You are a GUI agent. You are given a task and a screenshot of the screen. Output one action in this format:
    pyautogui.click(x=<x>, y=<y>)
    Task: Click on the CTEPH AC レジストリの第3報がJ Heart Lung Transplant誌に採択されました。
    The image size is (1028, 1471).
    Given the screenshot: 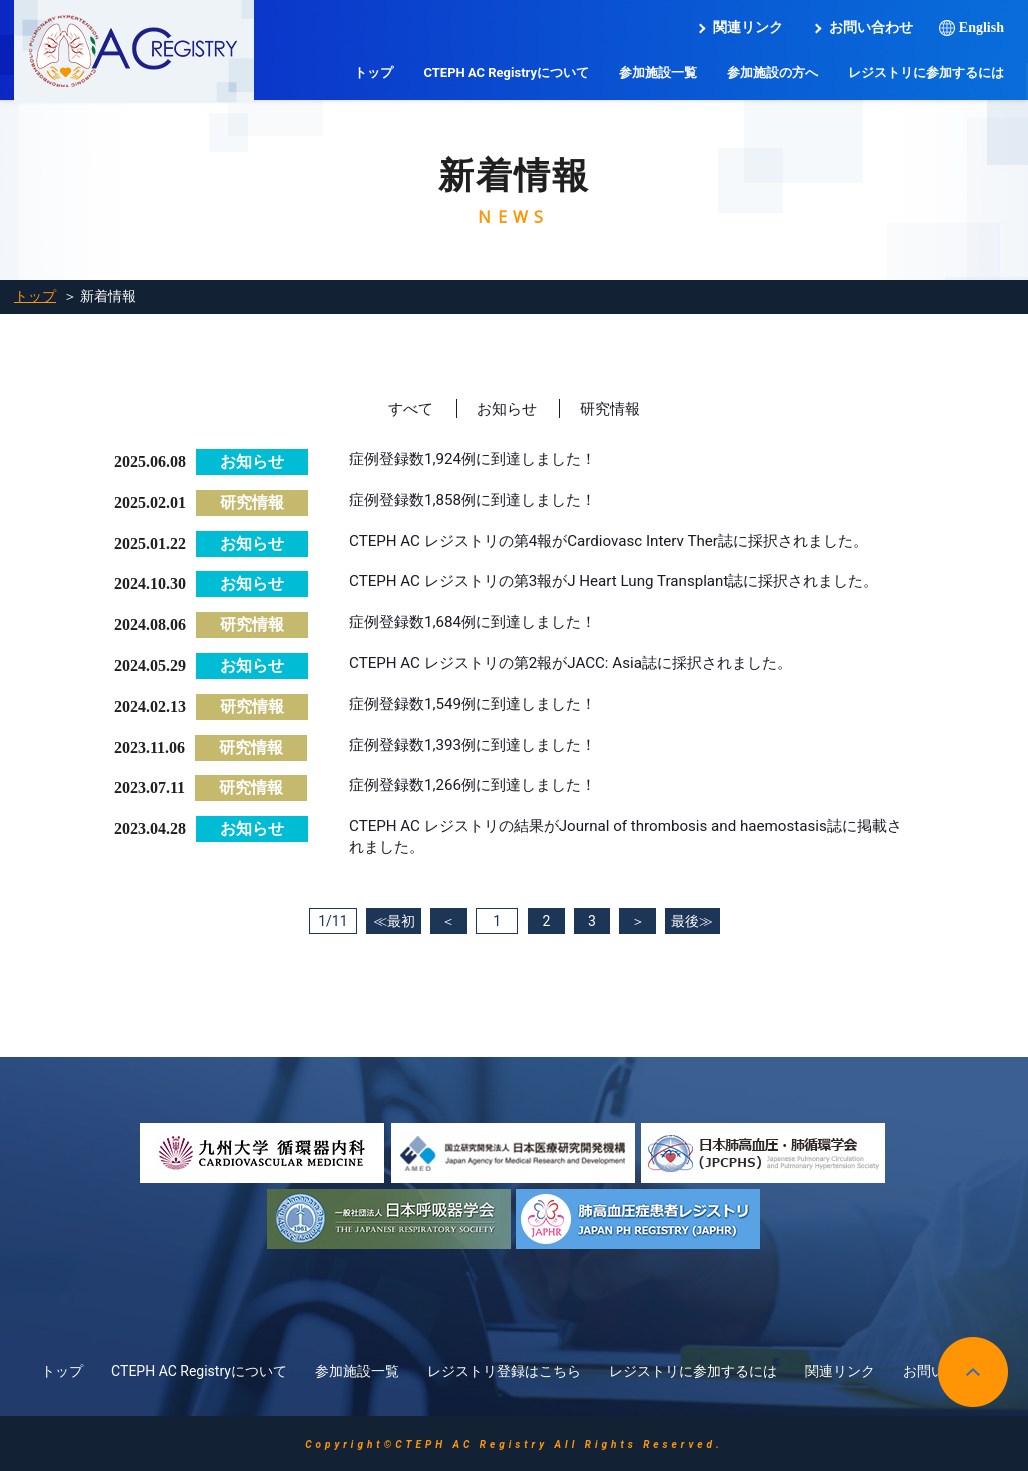 What is the action you would take?
    pyautogui.click(x=630, y=581)
    